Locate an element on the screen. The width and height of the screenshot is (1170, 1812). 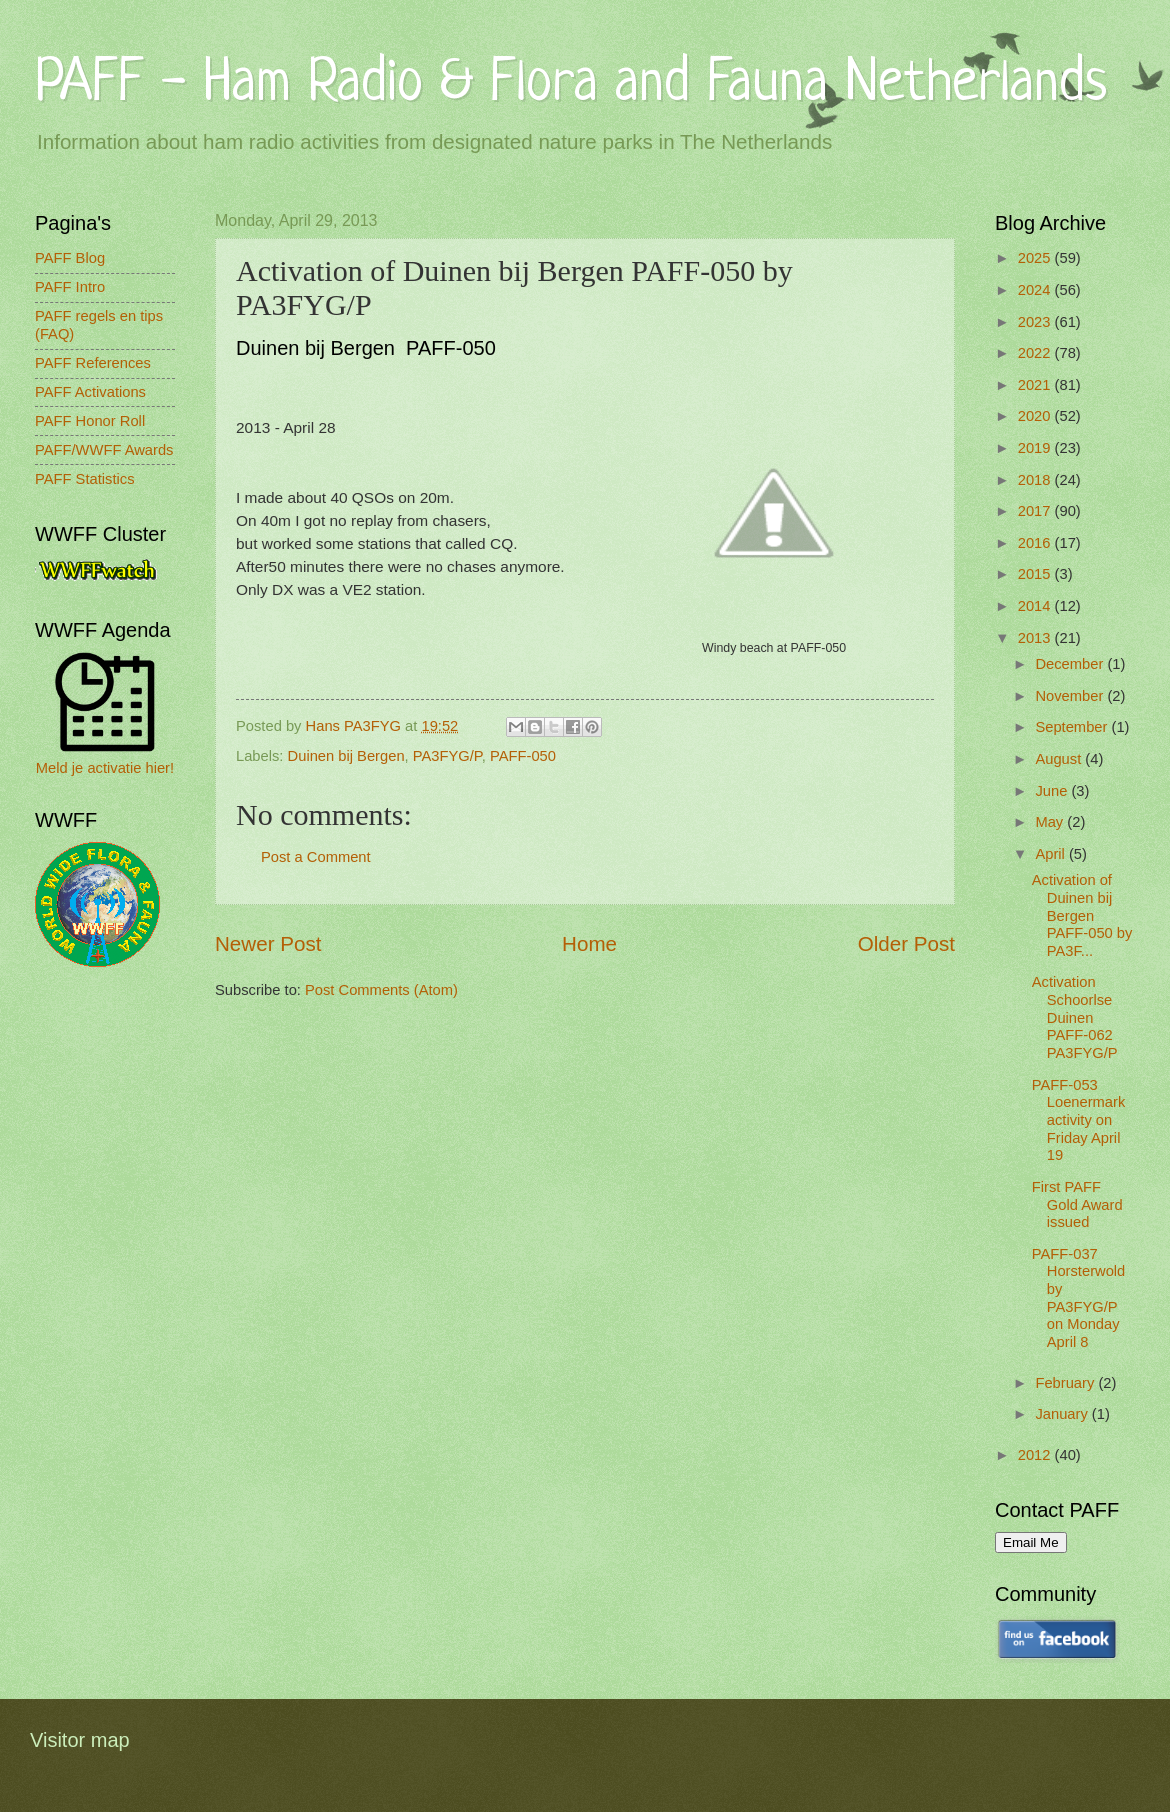
First PAFF Gold Award issued is located at coordinates (1077, 1204).